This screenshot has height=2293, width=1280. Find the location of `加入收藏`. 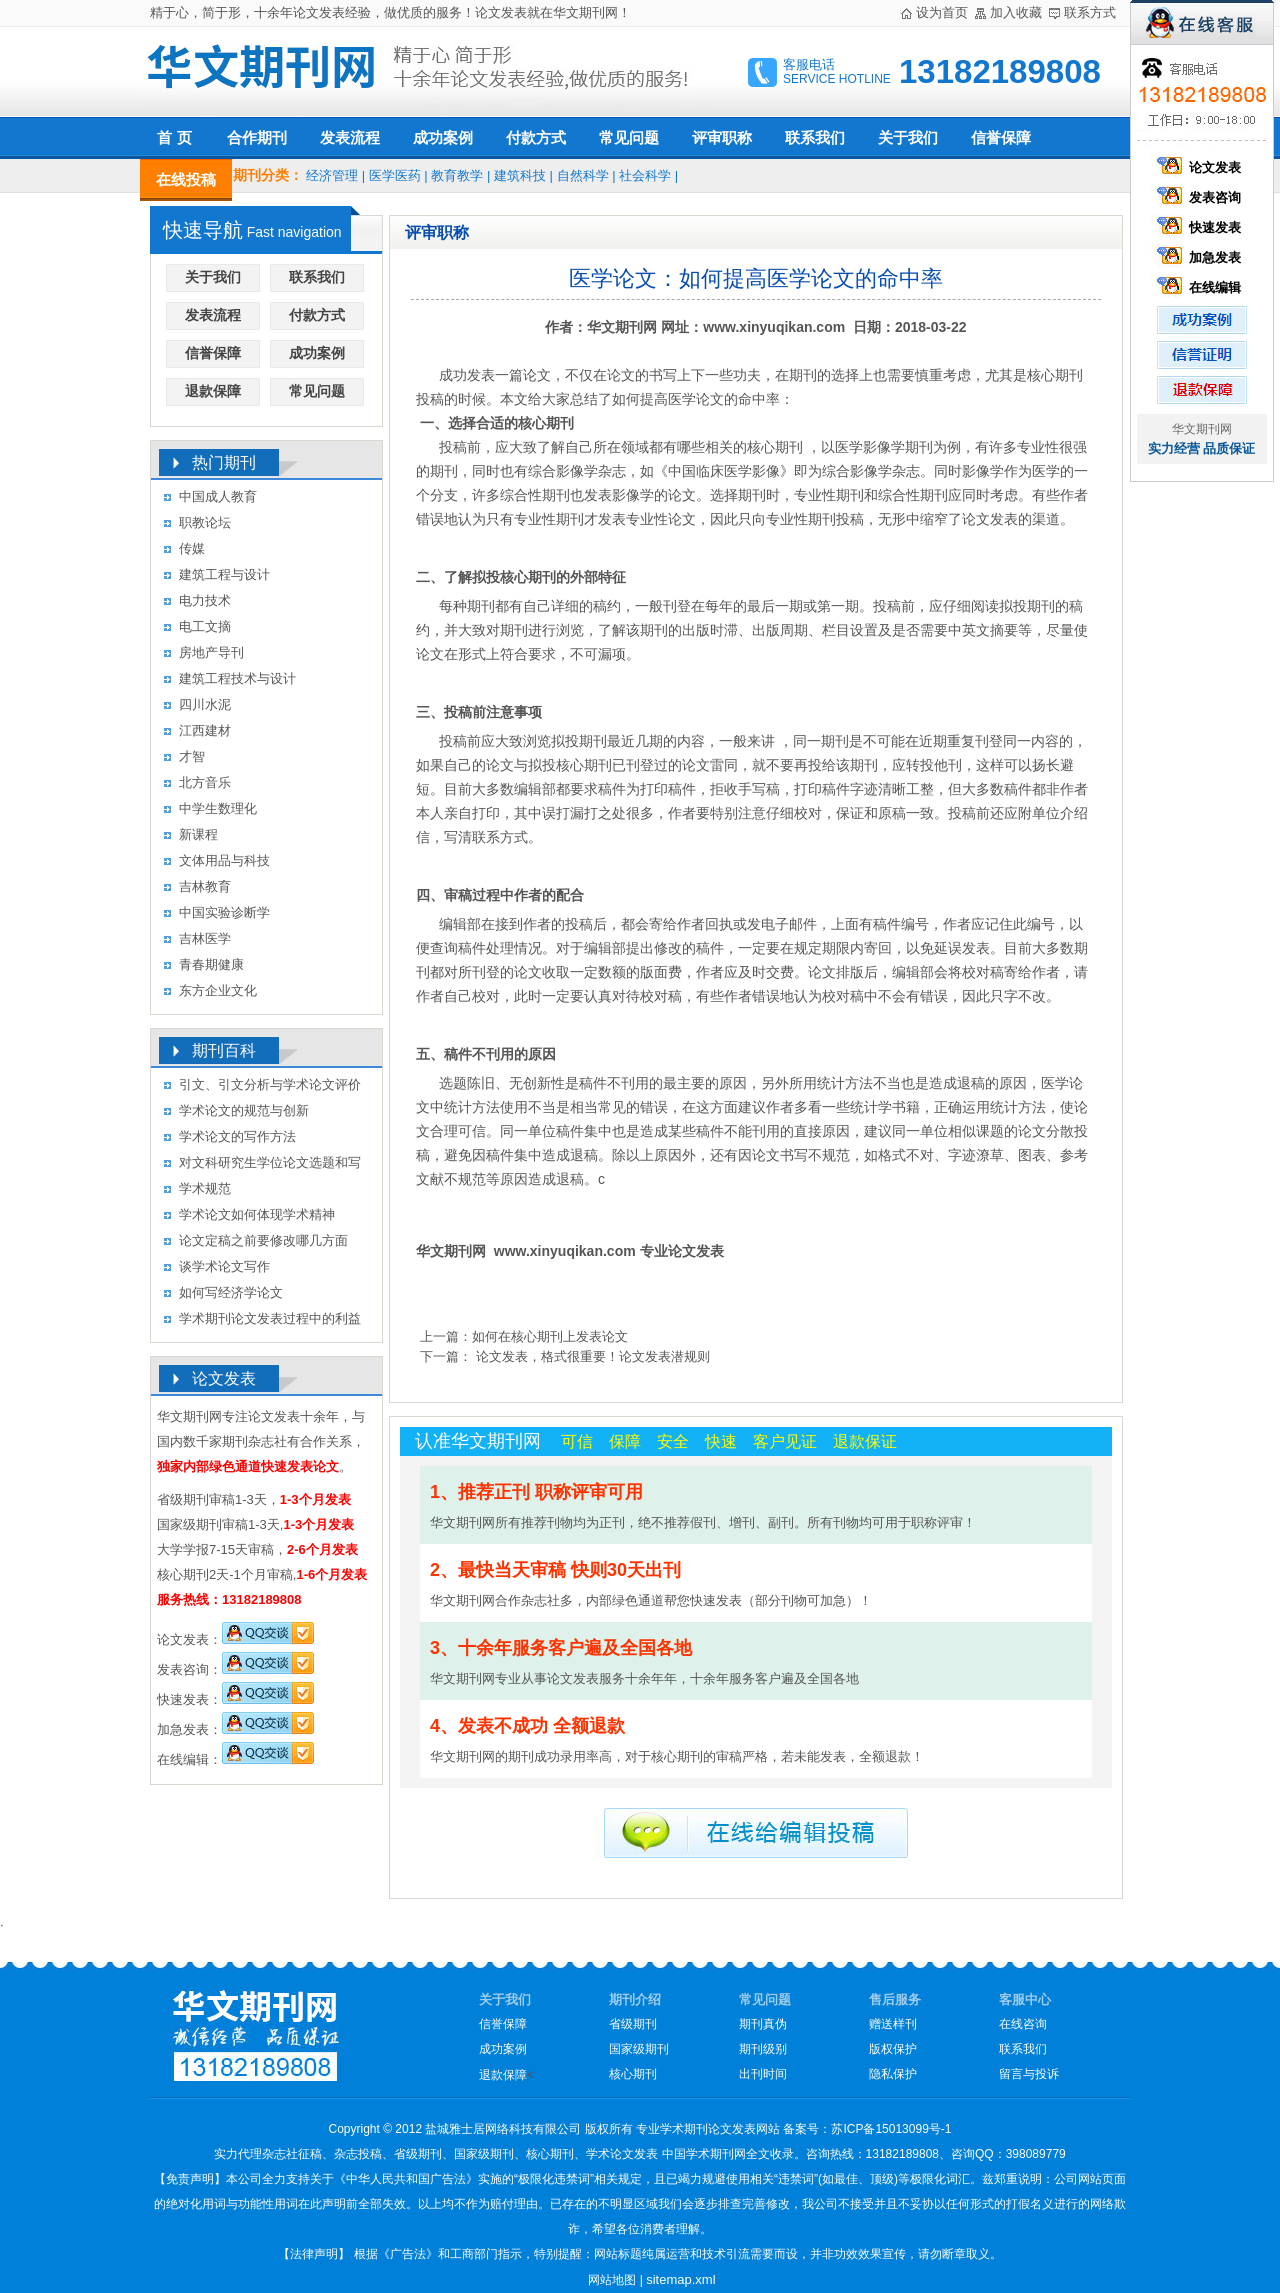

加入收藏 is located at coordinates (1016, 12).